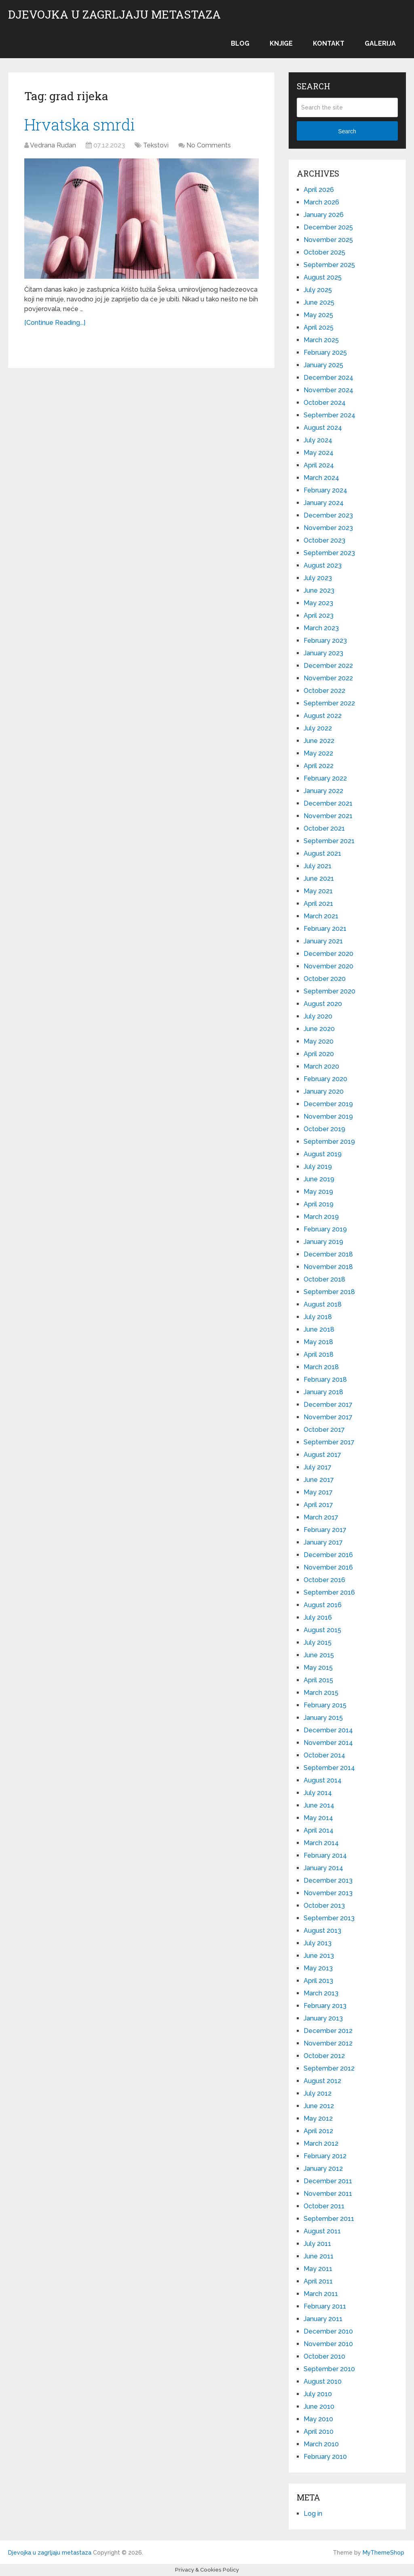 The image size is (414, 2576). Describe the element at coordinates (329, 415) in the screenshot. I see `September 2024` at that location.